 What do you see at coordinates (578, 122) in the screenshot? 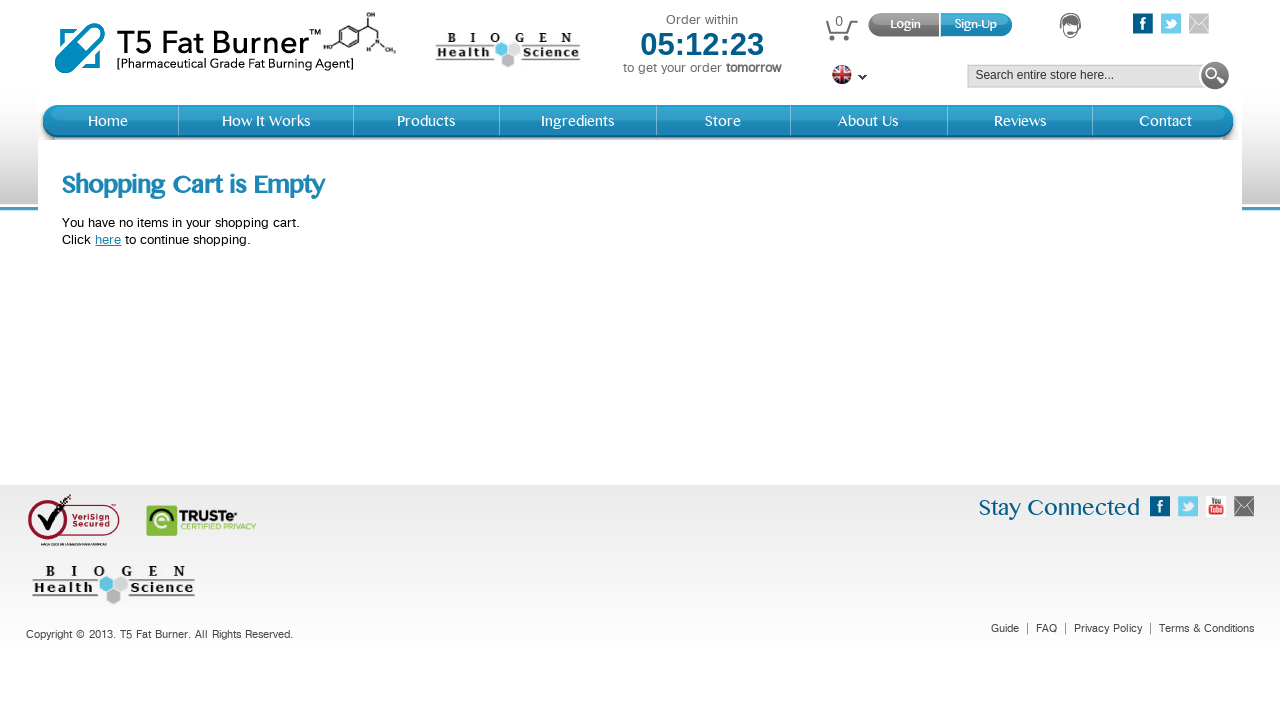
I see `Ingredients` at bounding box center [578, 122].